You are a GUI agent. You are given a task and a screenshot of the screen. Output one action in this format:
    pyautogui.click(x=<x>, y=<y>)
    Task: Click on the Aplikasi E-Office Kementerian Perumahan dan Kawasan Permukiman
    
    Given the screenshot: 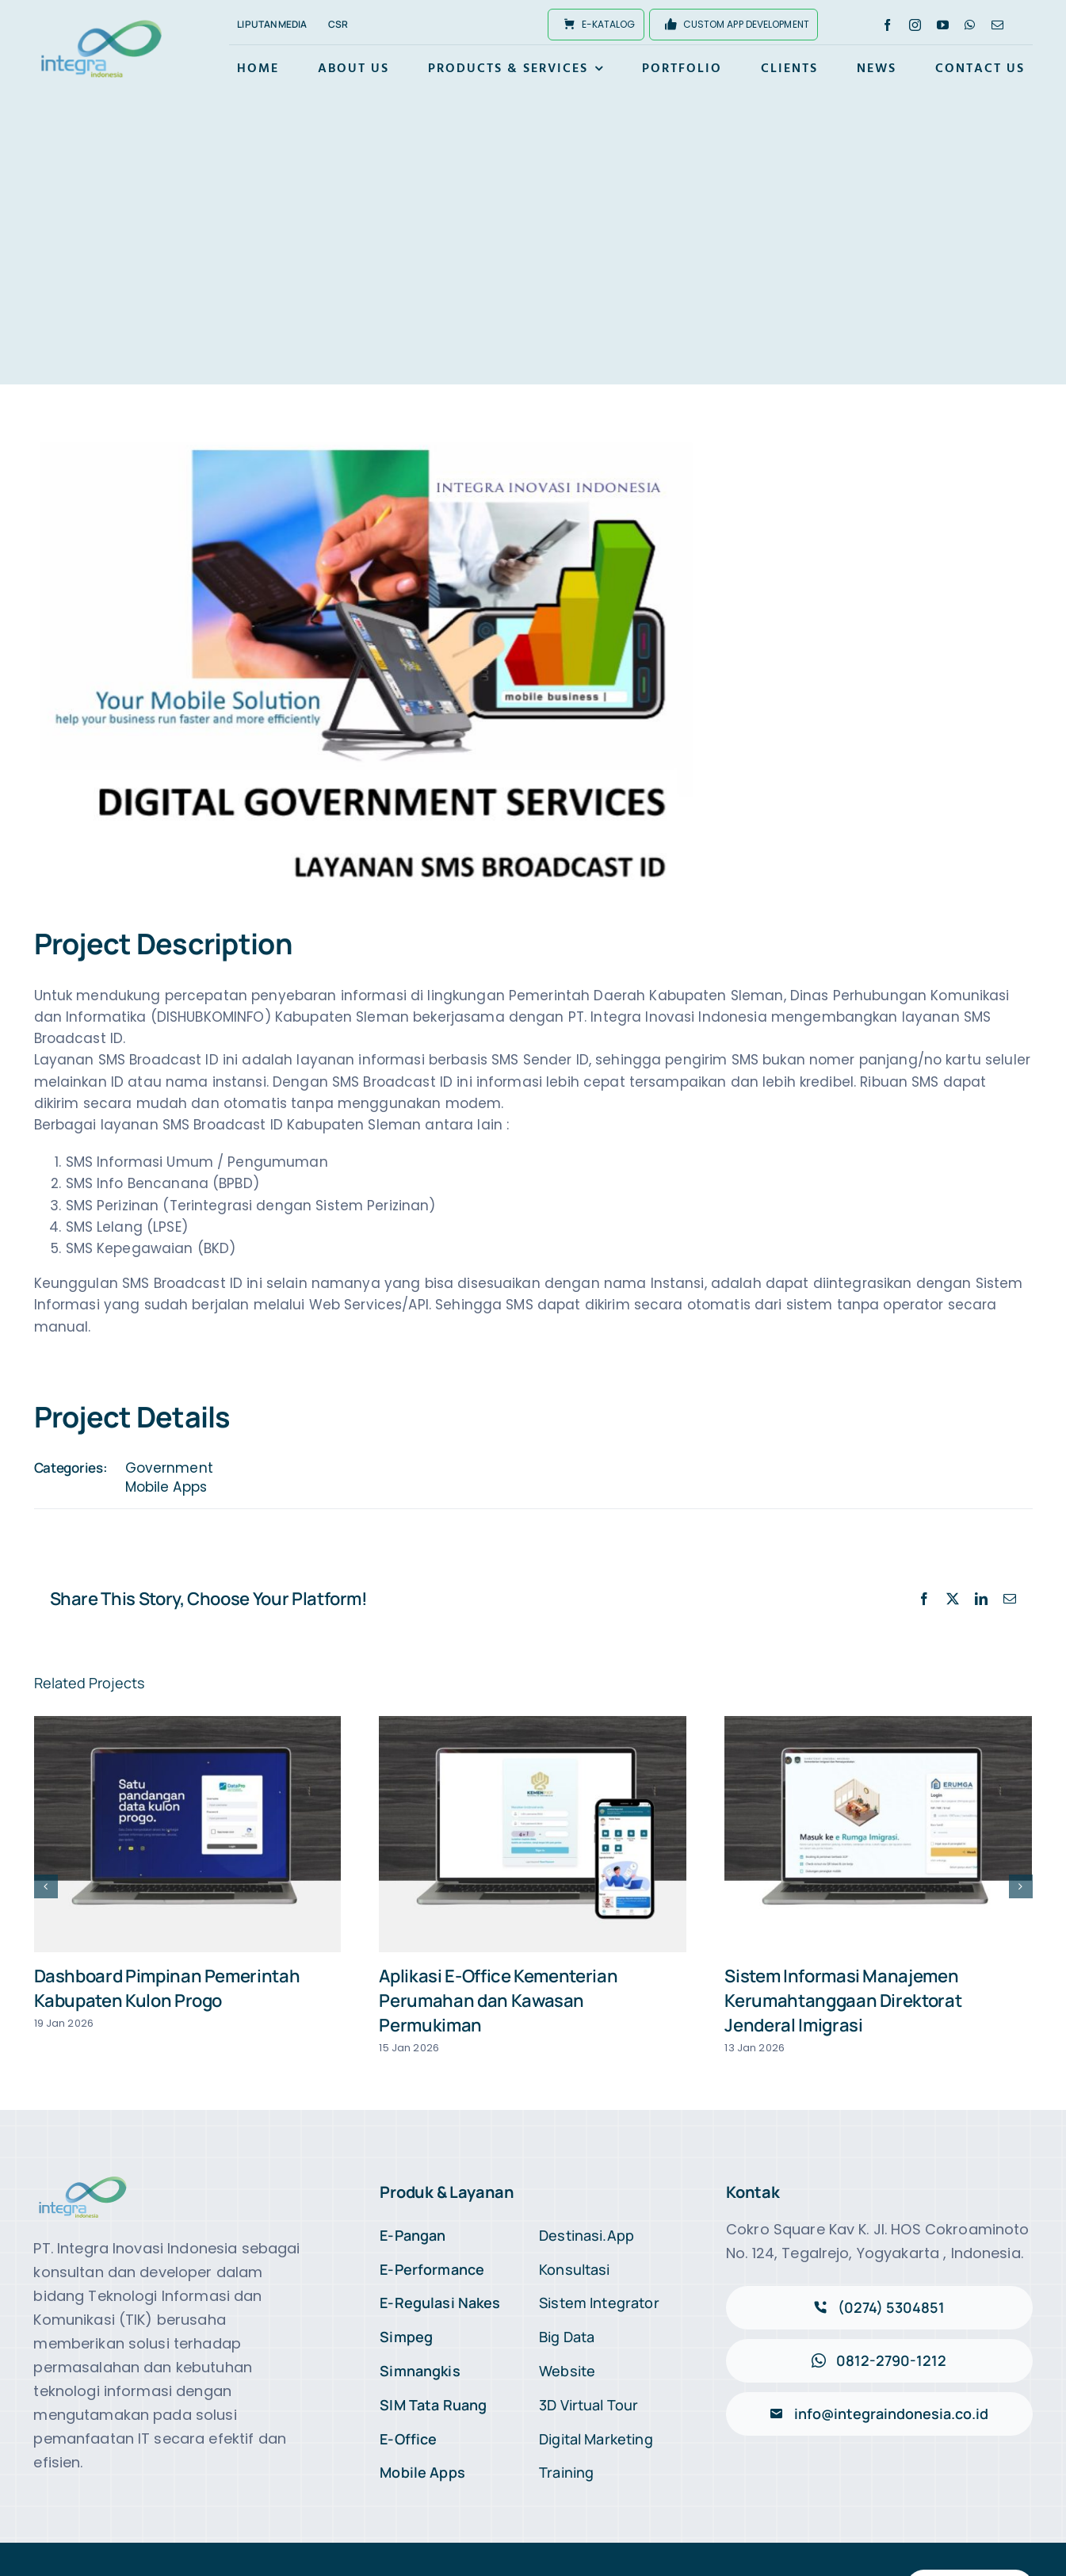 What is the action you would take?
    pyautogui.click(x=498, y=2000)
    